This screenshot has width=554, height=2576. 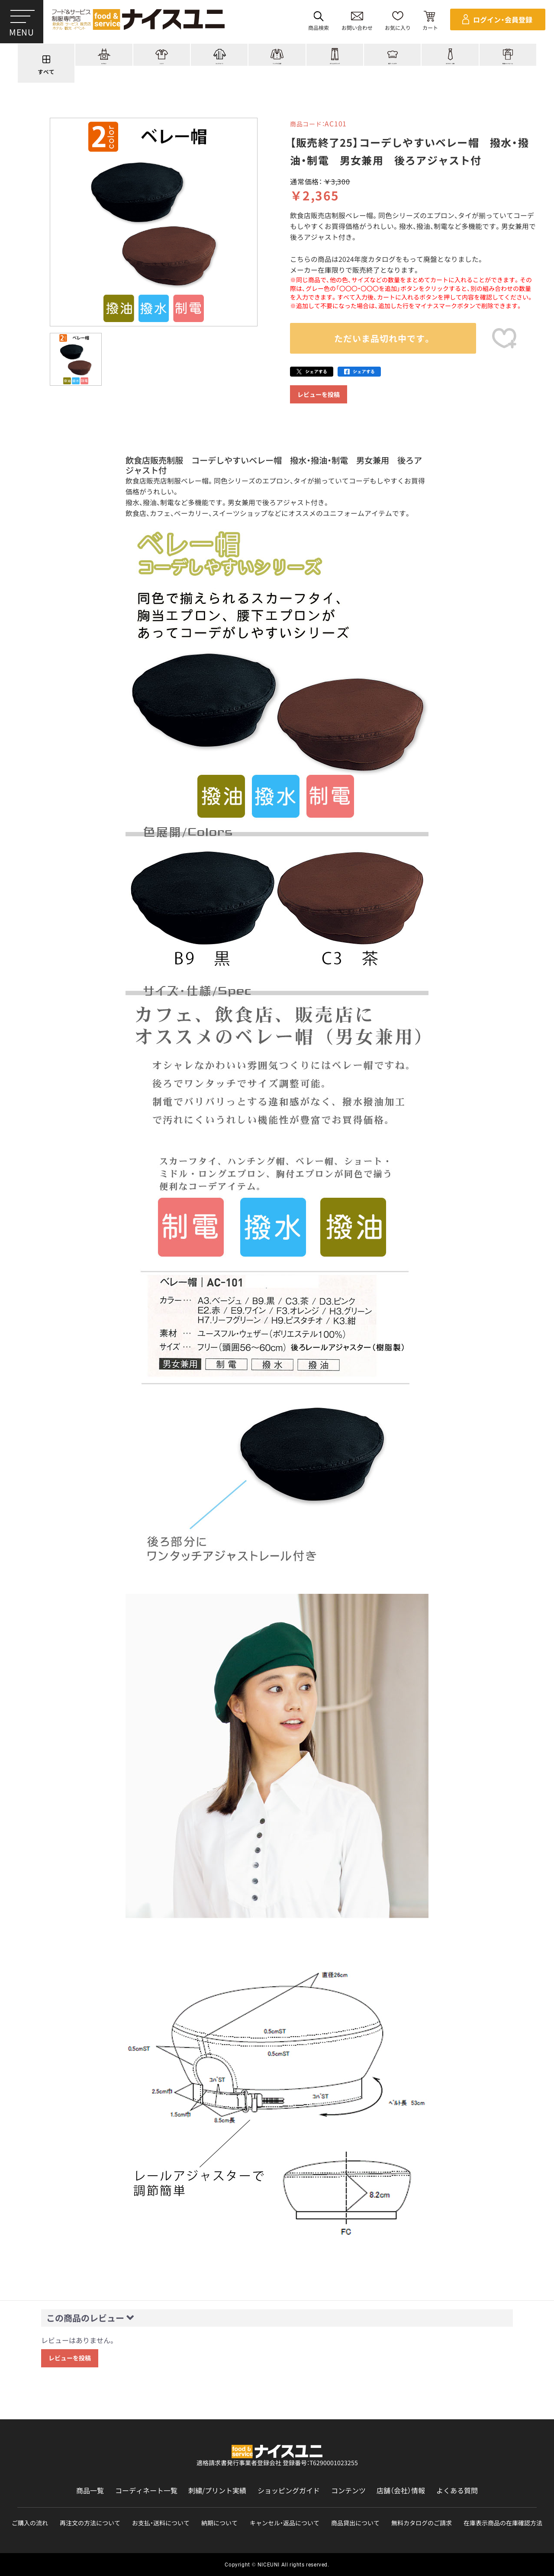 I want to click on ご購入の流れ, so click(x=30, y=2523).